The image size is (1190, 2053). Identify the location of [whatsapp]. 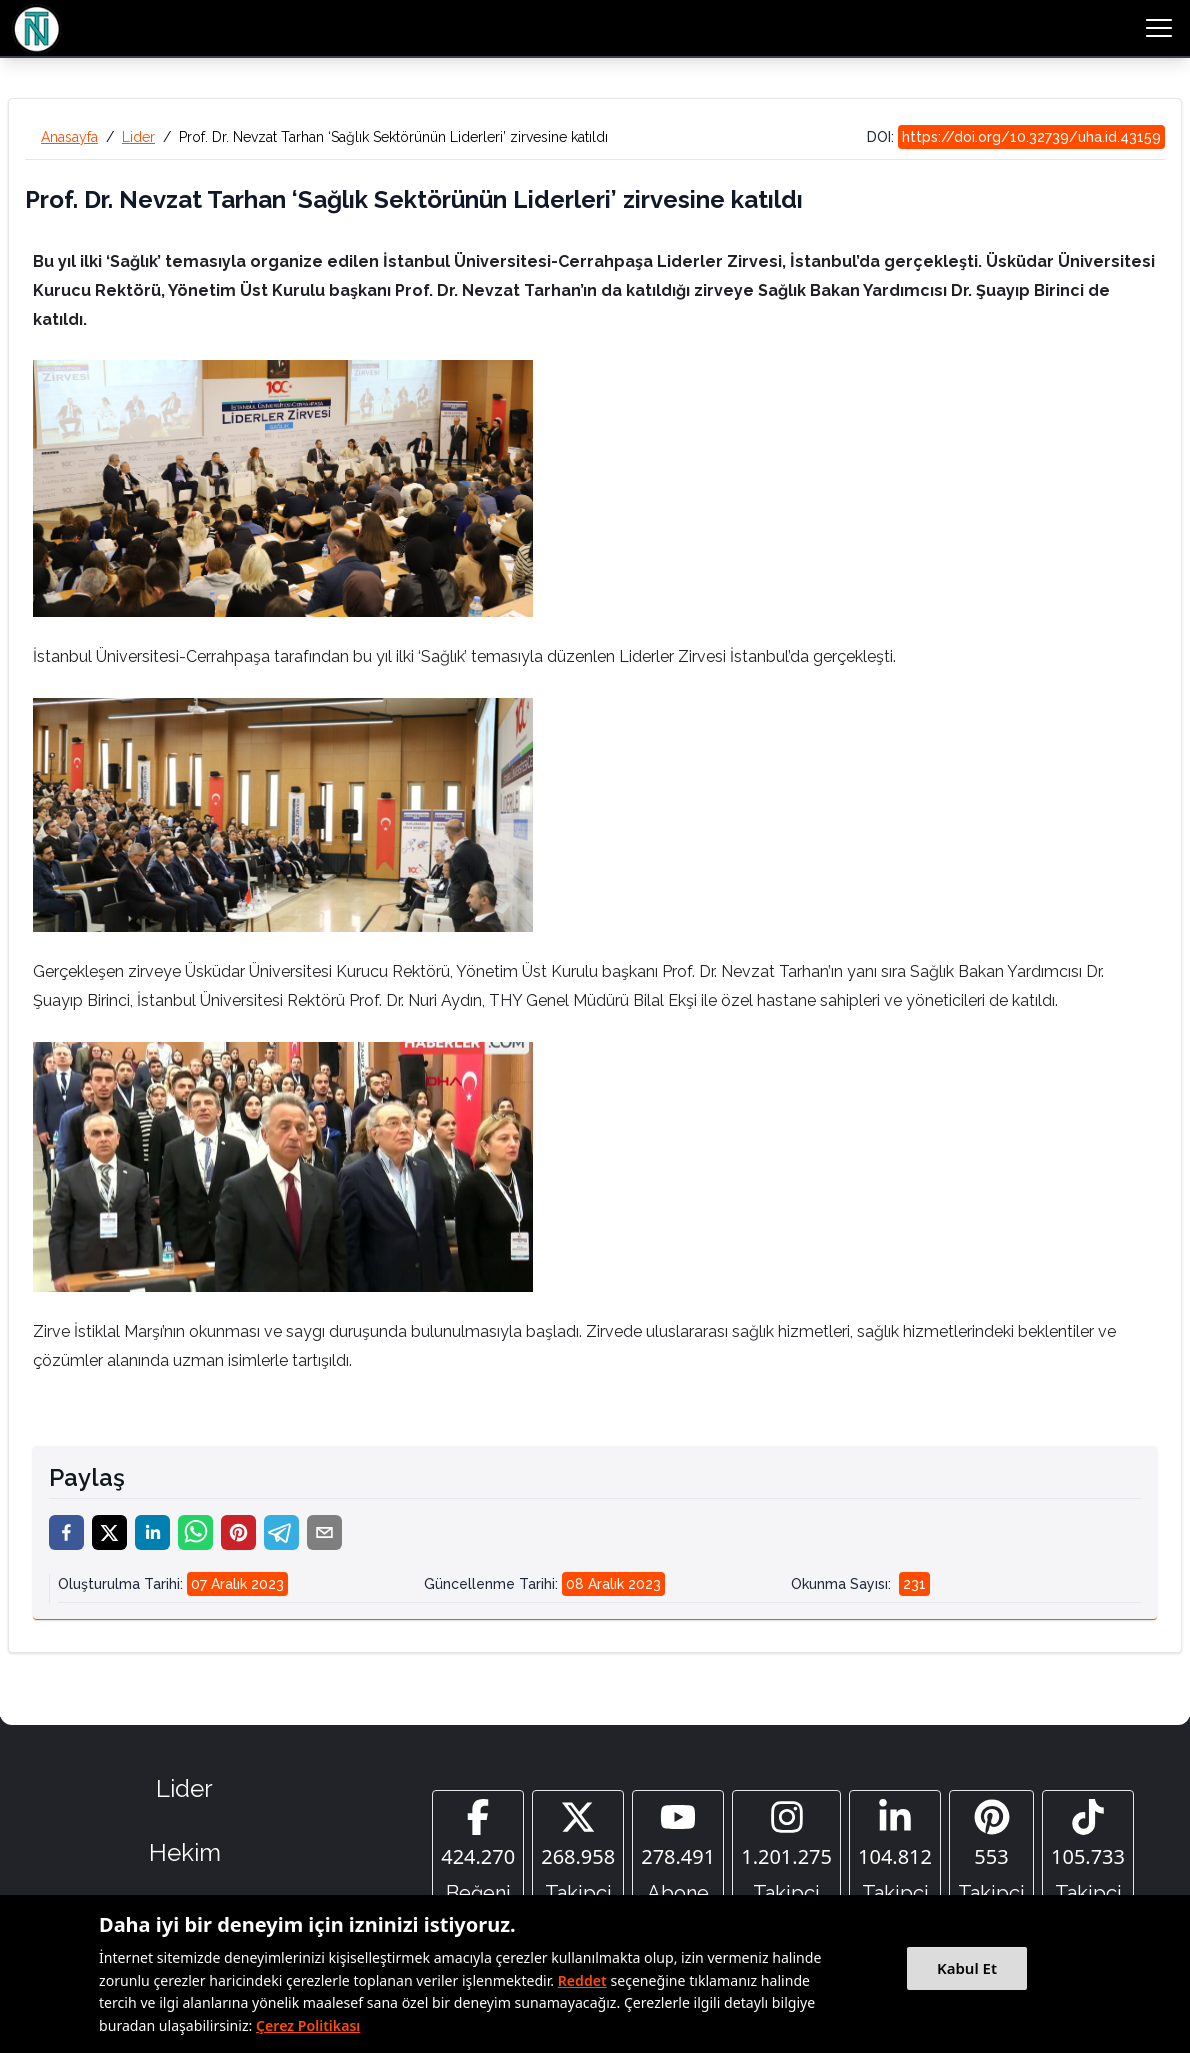
(195, 1532).